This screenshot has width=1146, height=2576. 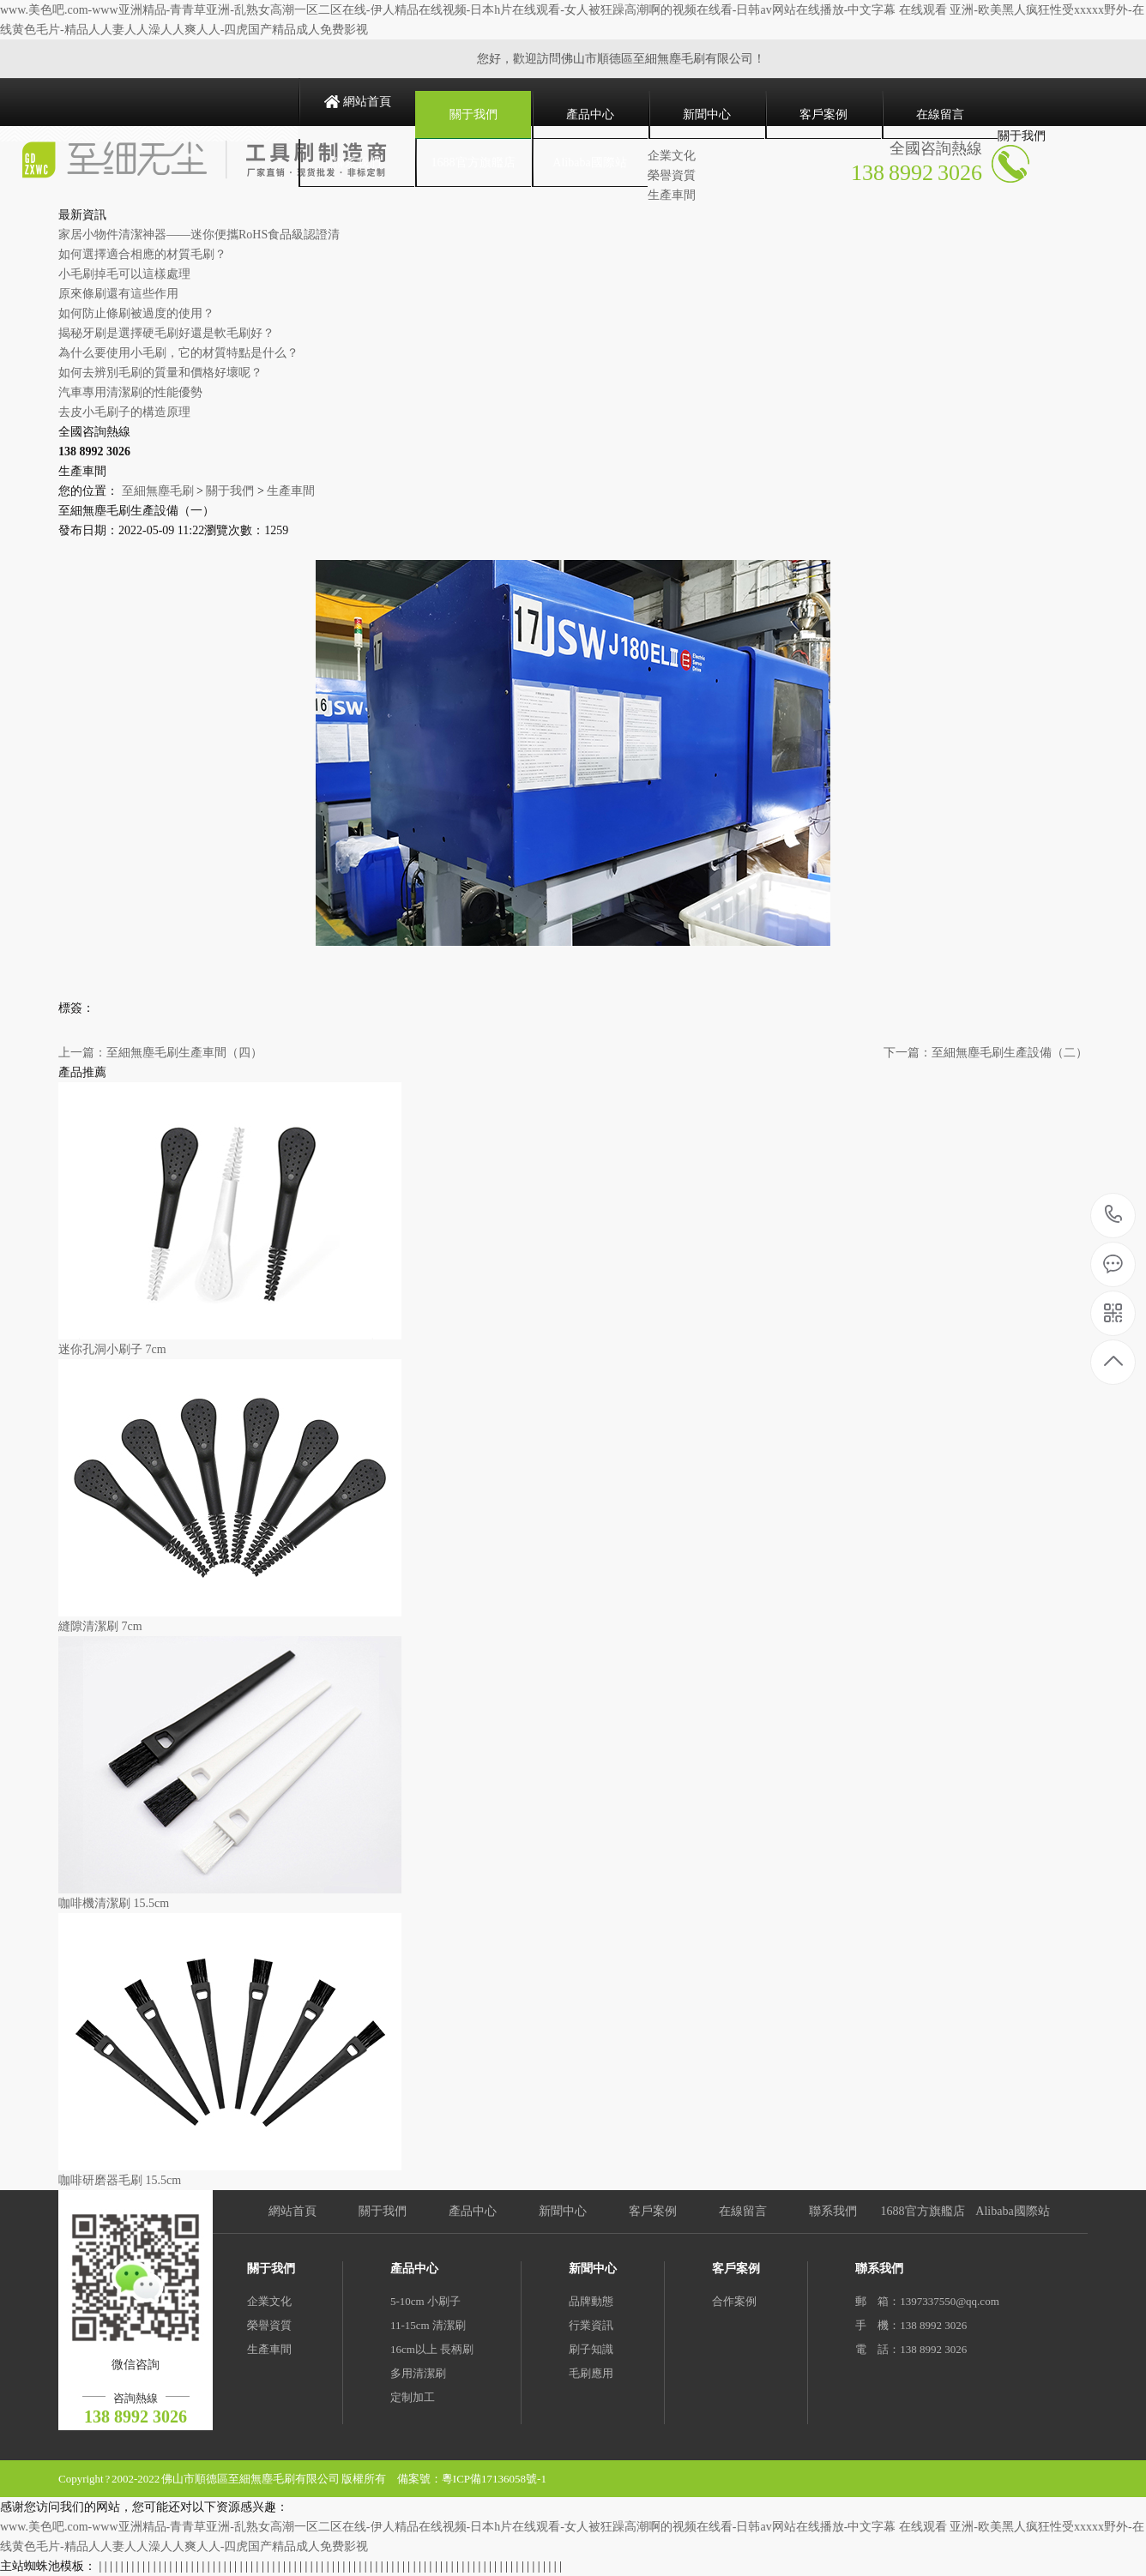 I want to click on 咖啡機清潔刷 15.5cm, so click(x=113, y=1903).